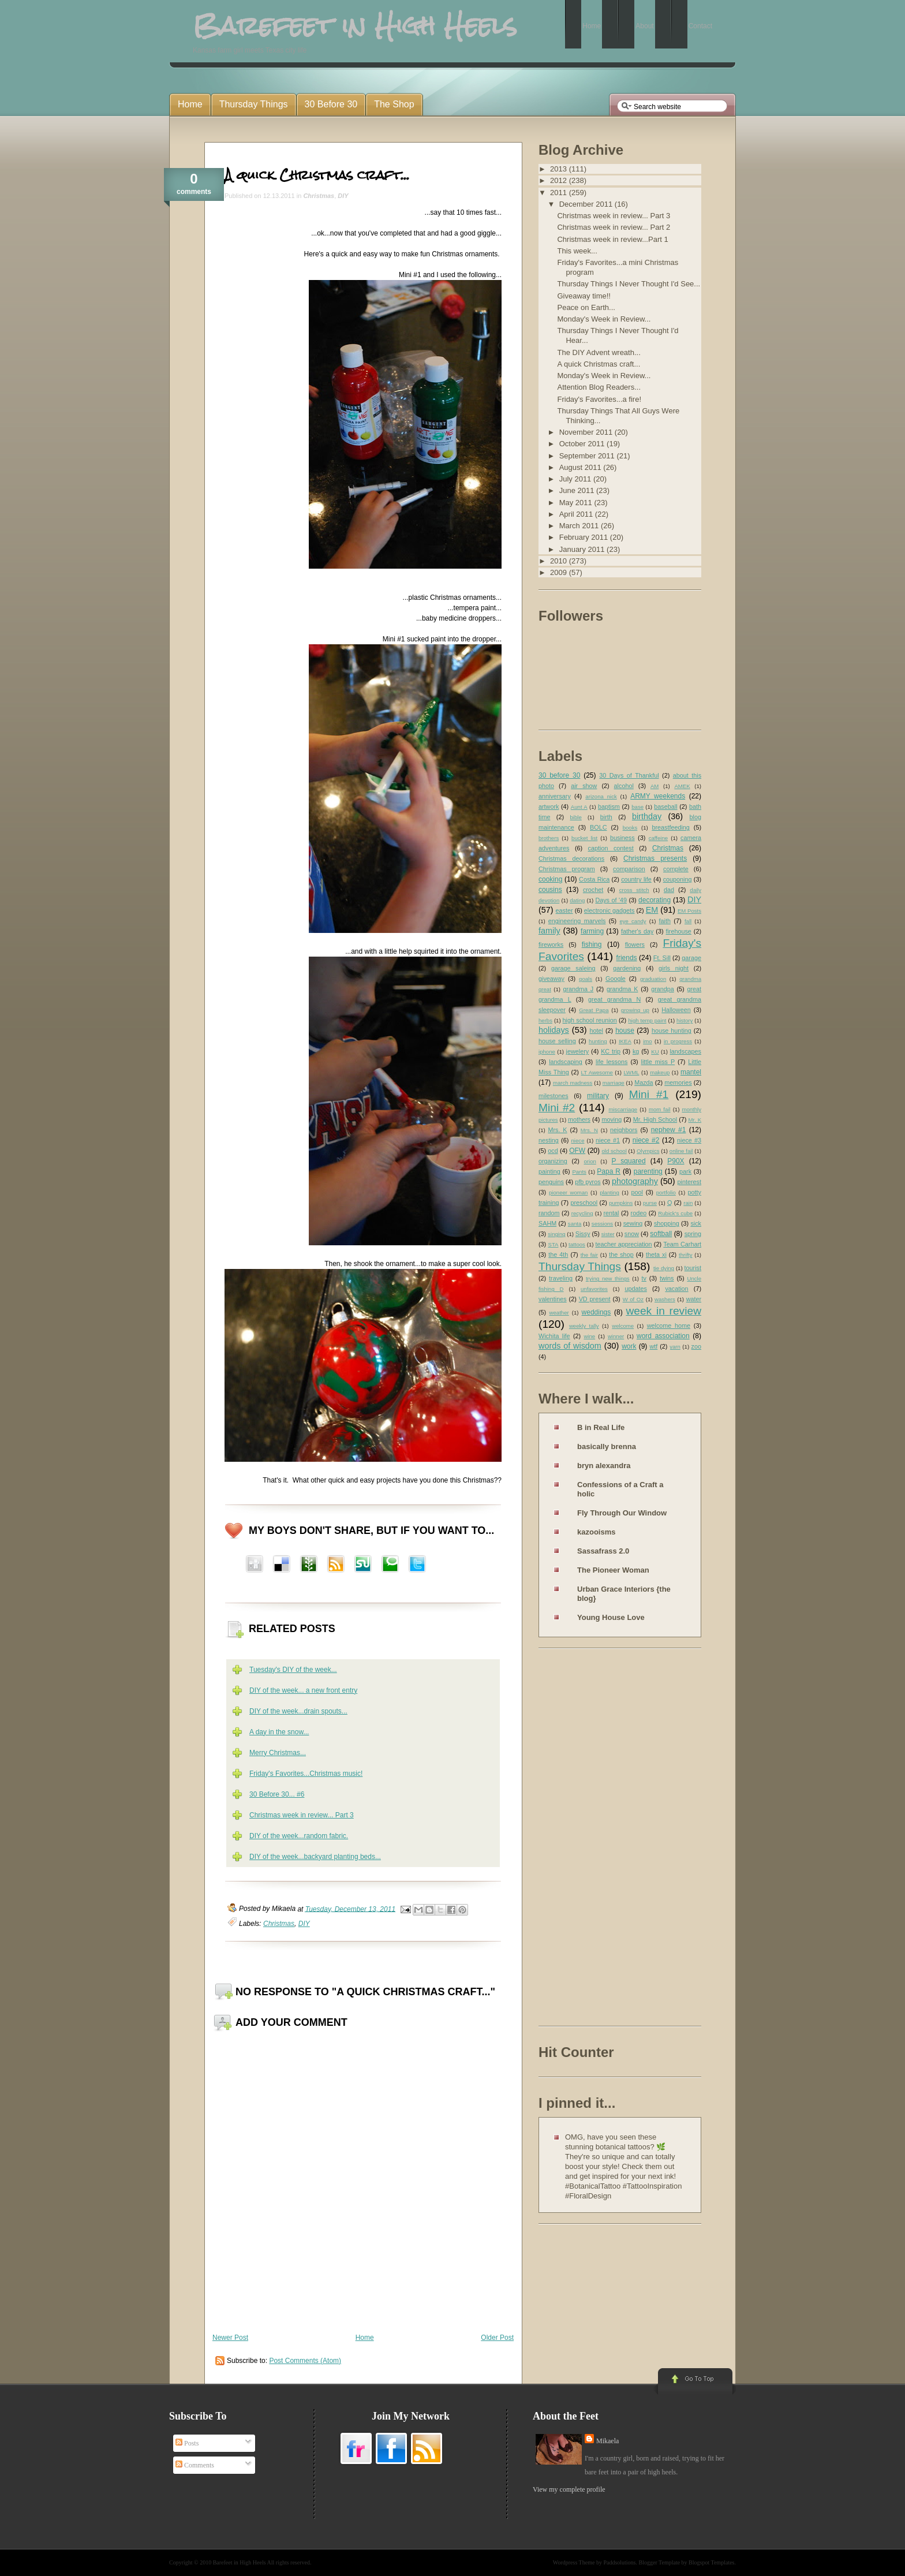 This screenshot has height=2576, width=905. What do you see at coordinates (596, 1030) in the screenshot?
I see `hotel` at bounding box center [596, 1030].